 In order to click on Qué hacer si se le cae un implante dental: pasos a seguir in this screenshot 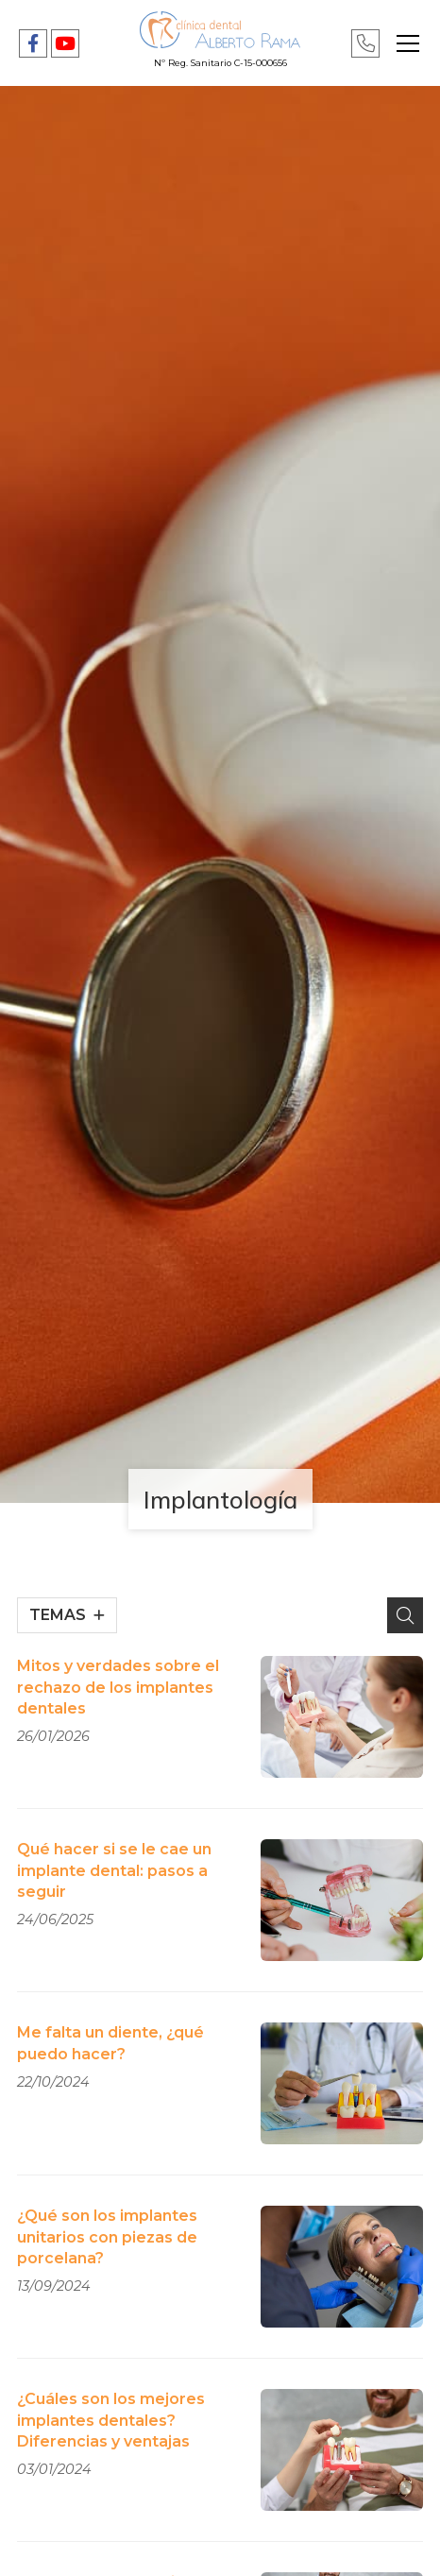, I will do `click(114, 1870)`.